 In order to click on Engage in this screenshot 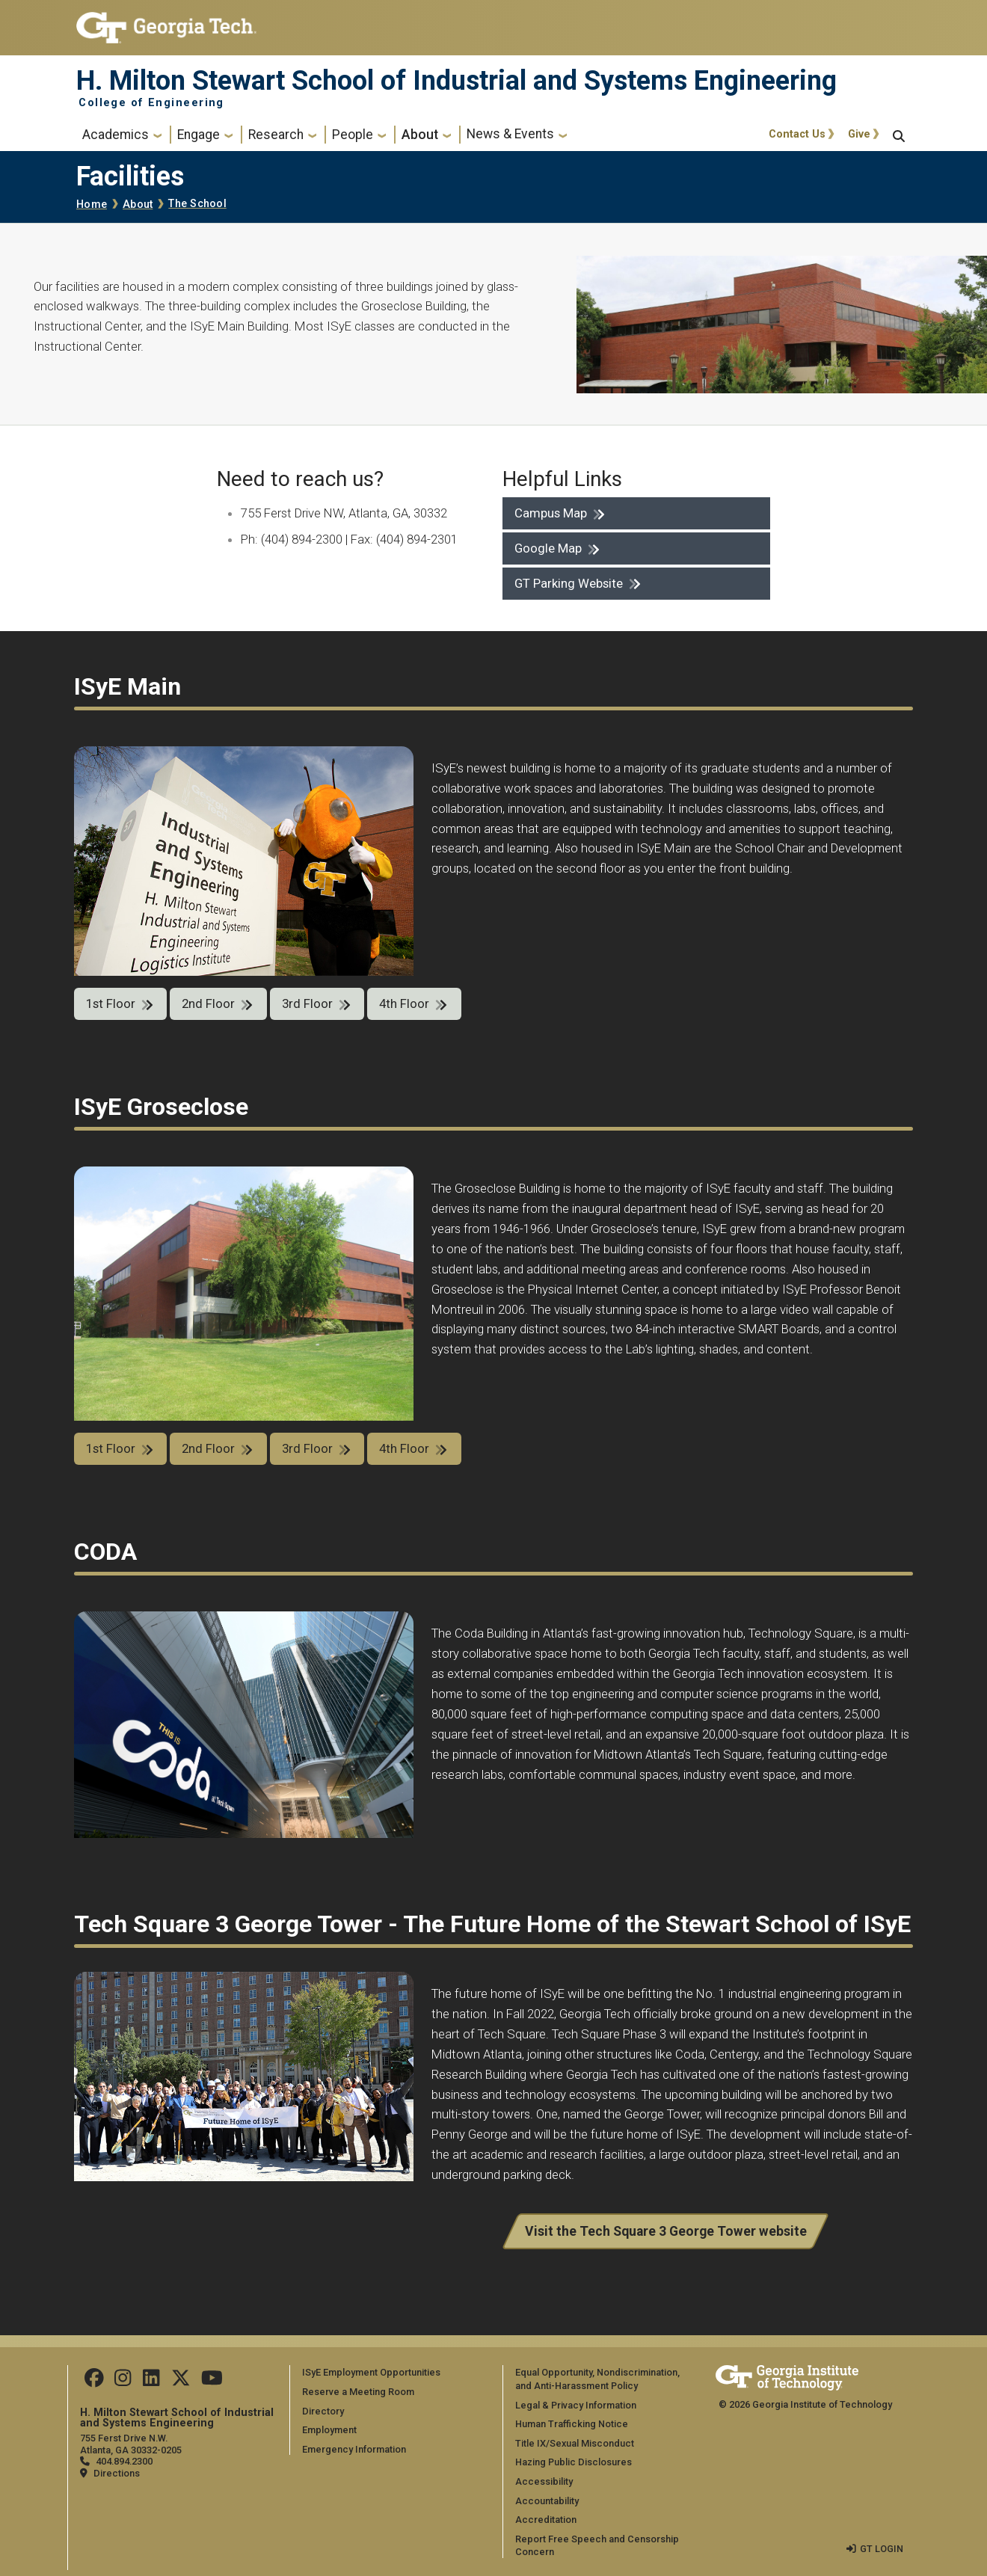, I will do `click(198, 134)`.